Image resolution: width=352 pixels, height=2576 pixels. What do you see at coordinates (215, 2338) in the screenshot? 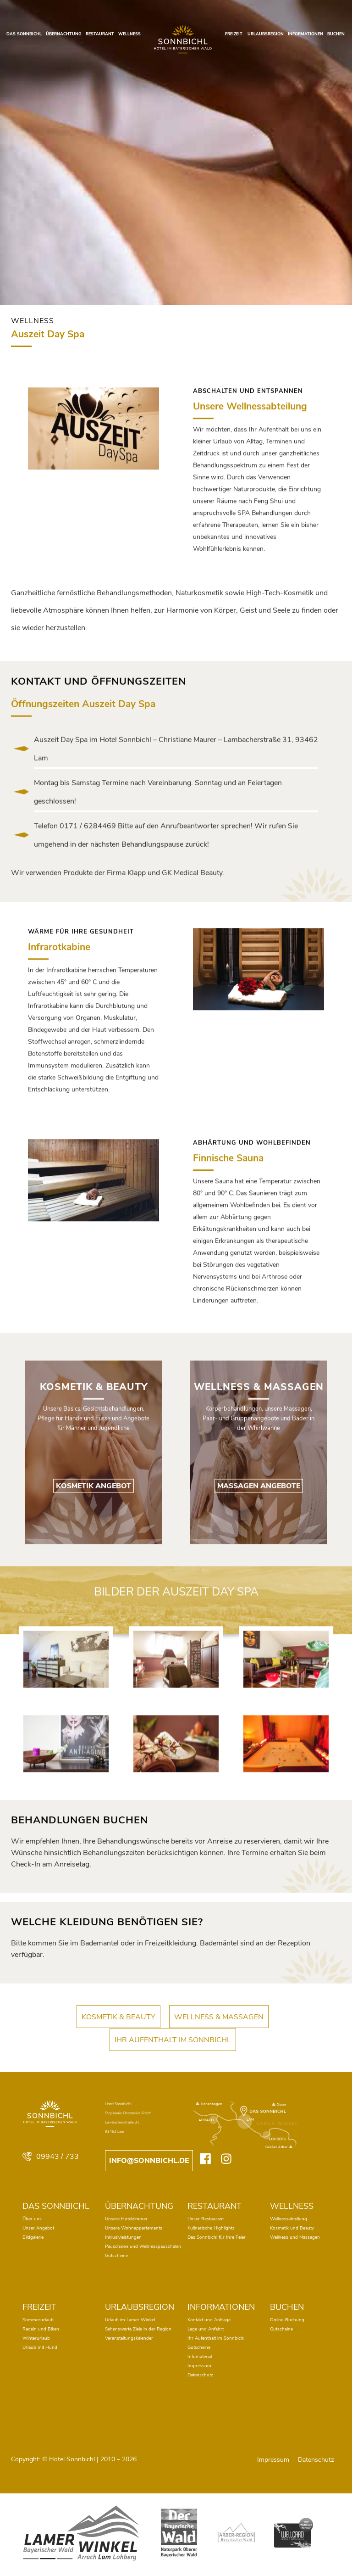
I see `Ihr Aufenthalt im Sonnbichl` at bounding box center [215, 2338].